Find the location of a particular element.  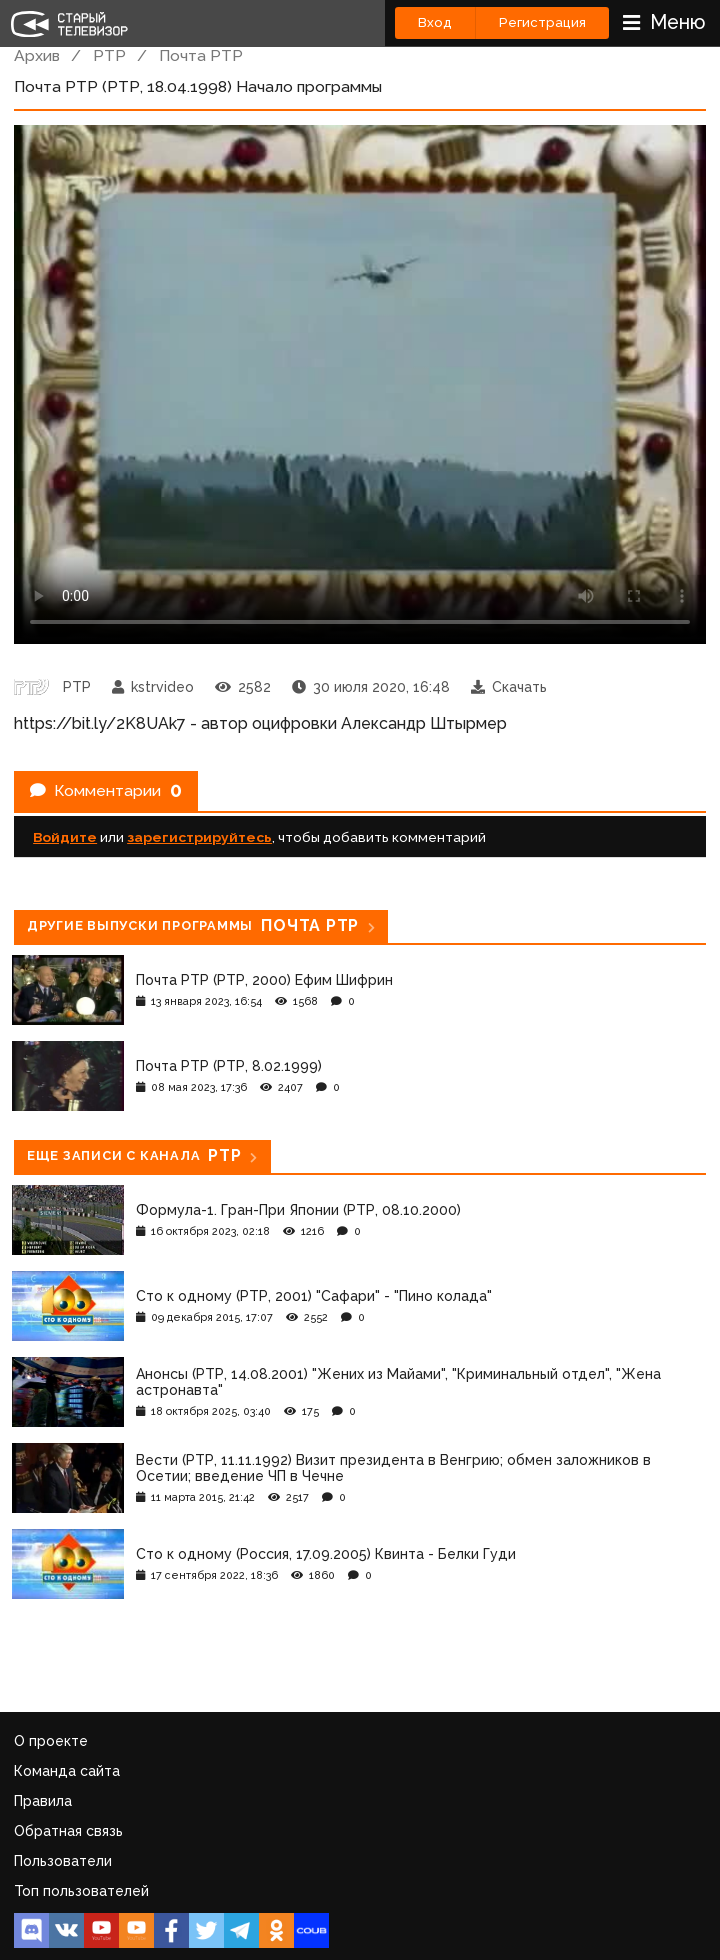

О проекте is located at coordinates (51, 1741).